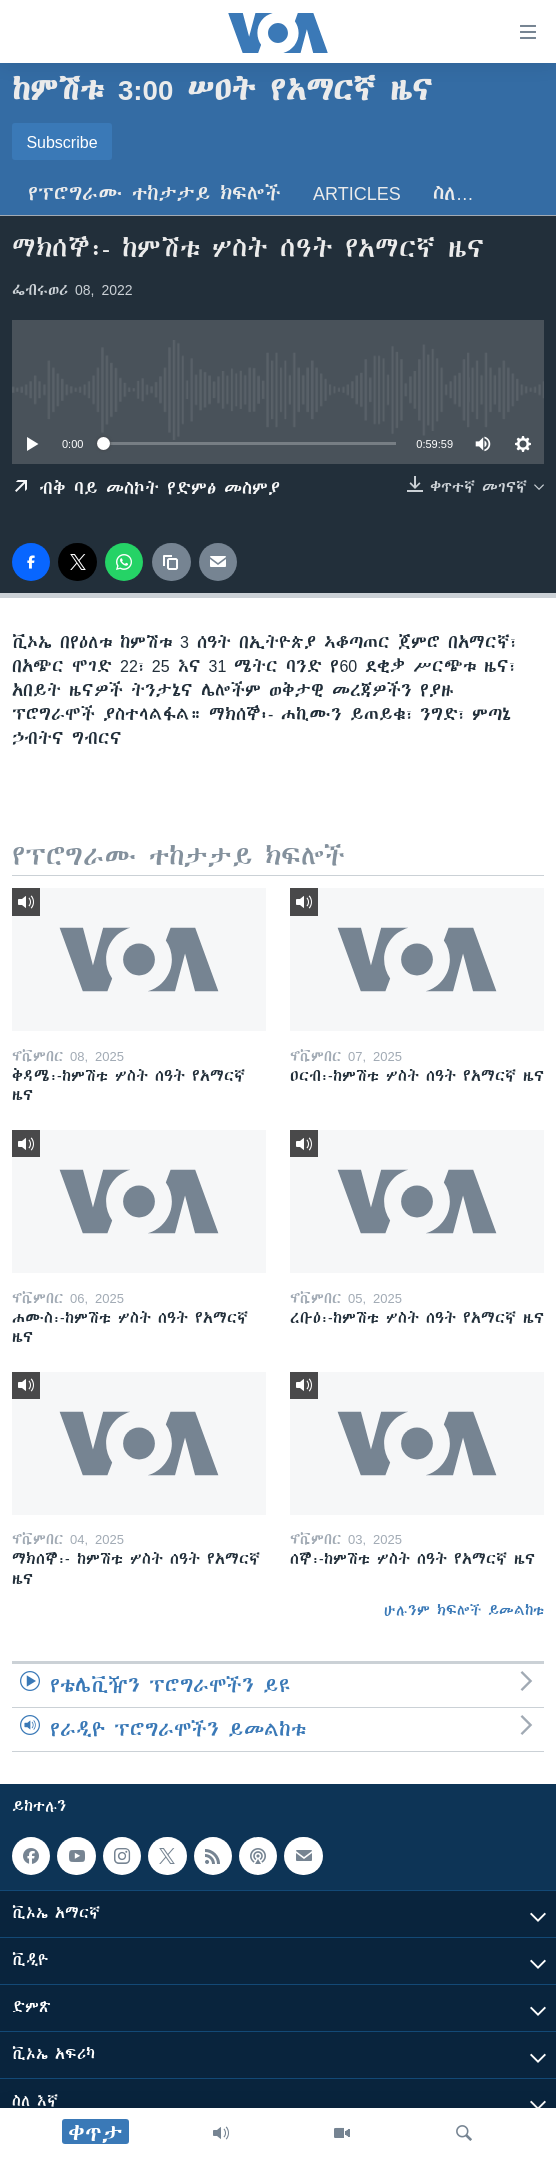  I want to click on Articles, so click(357, 193).